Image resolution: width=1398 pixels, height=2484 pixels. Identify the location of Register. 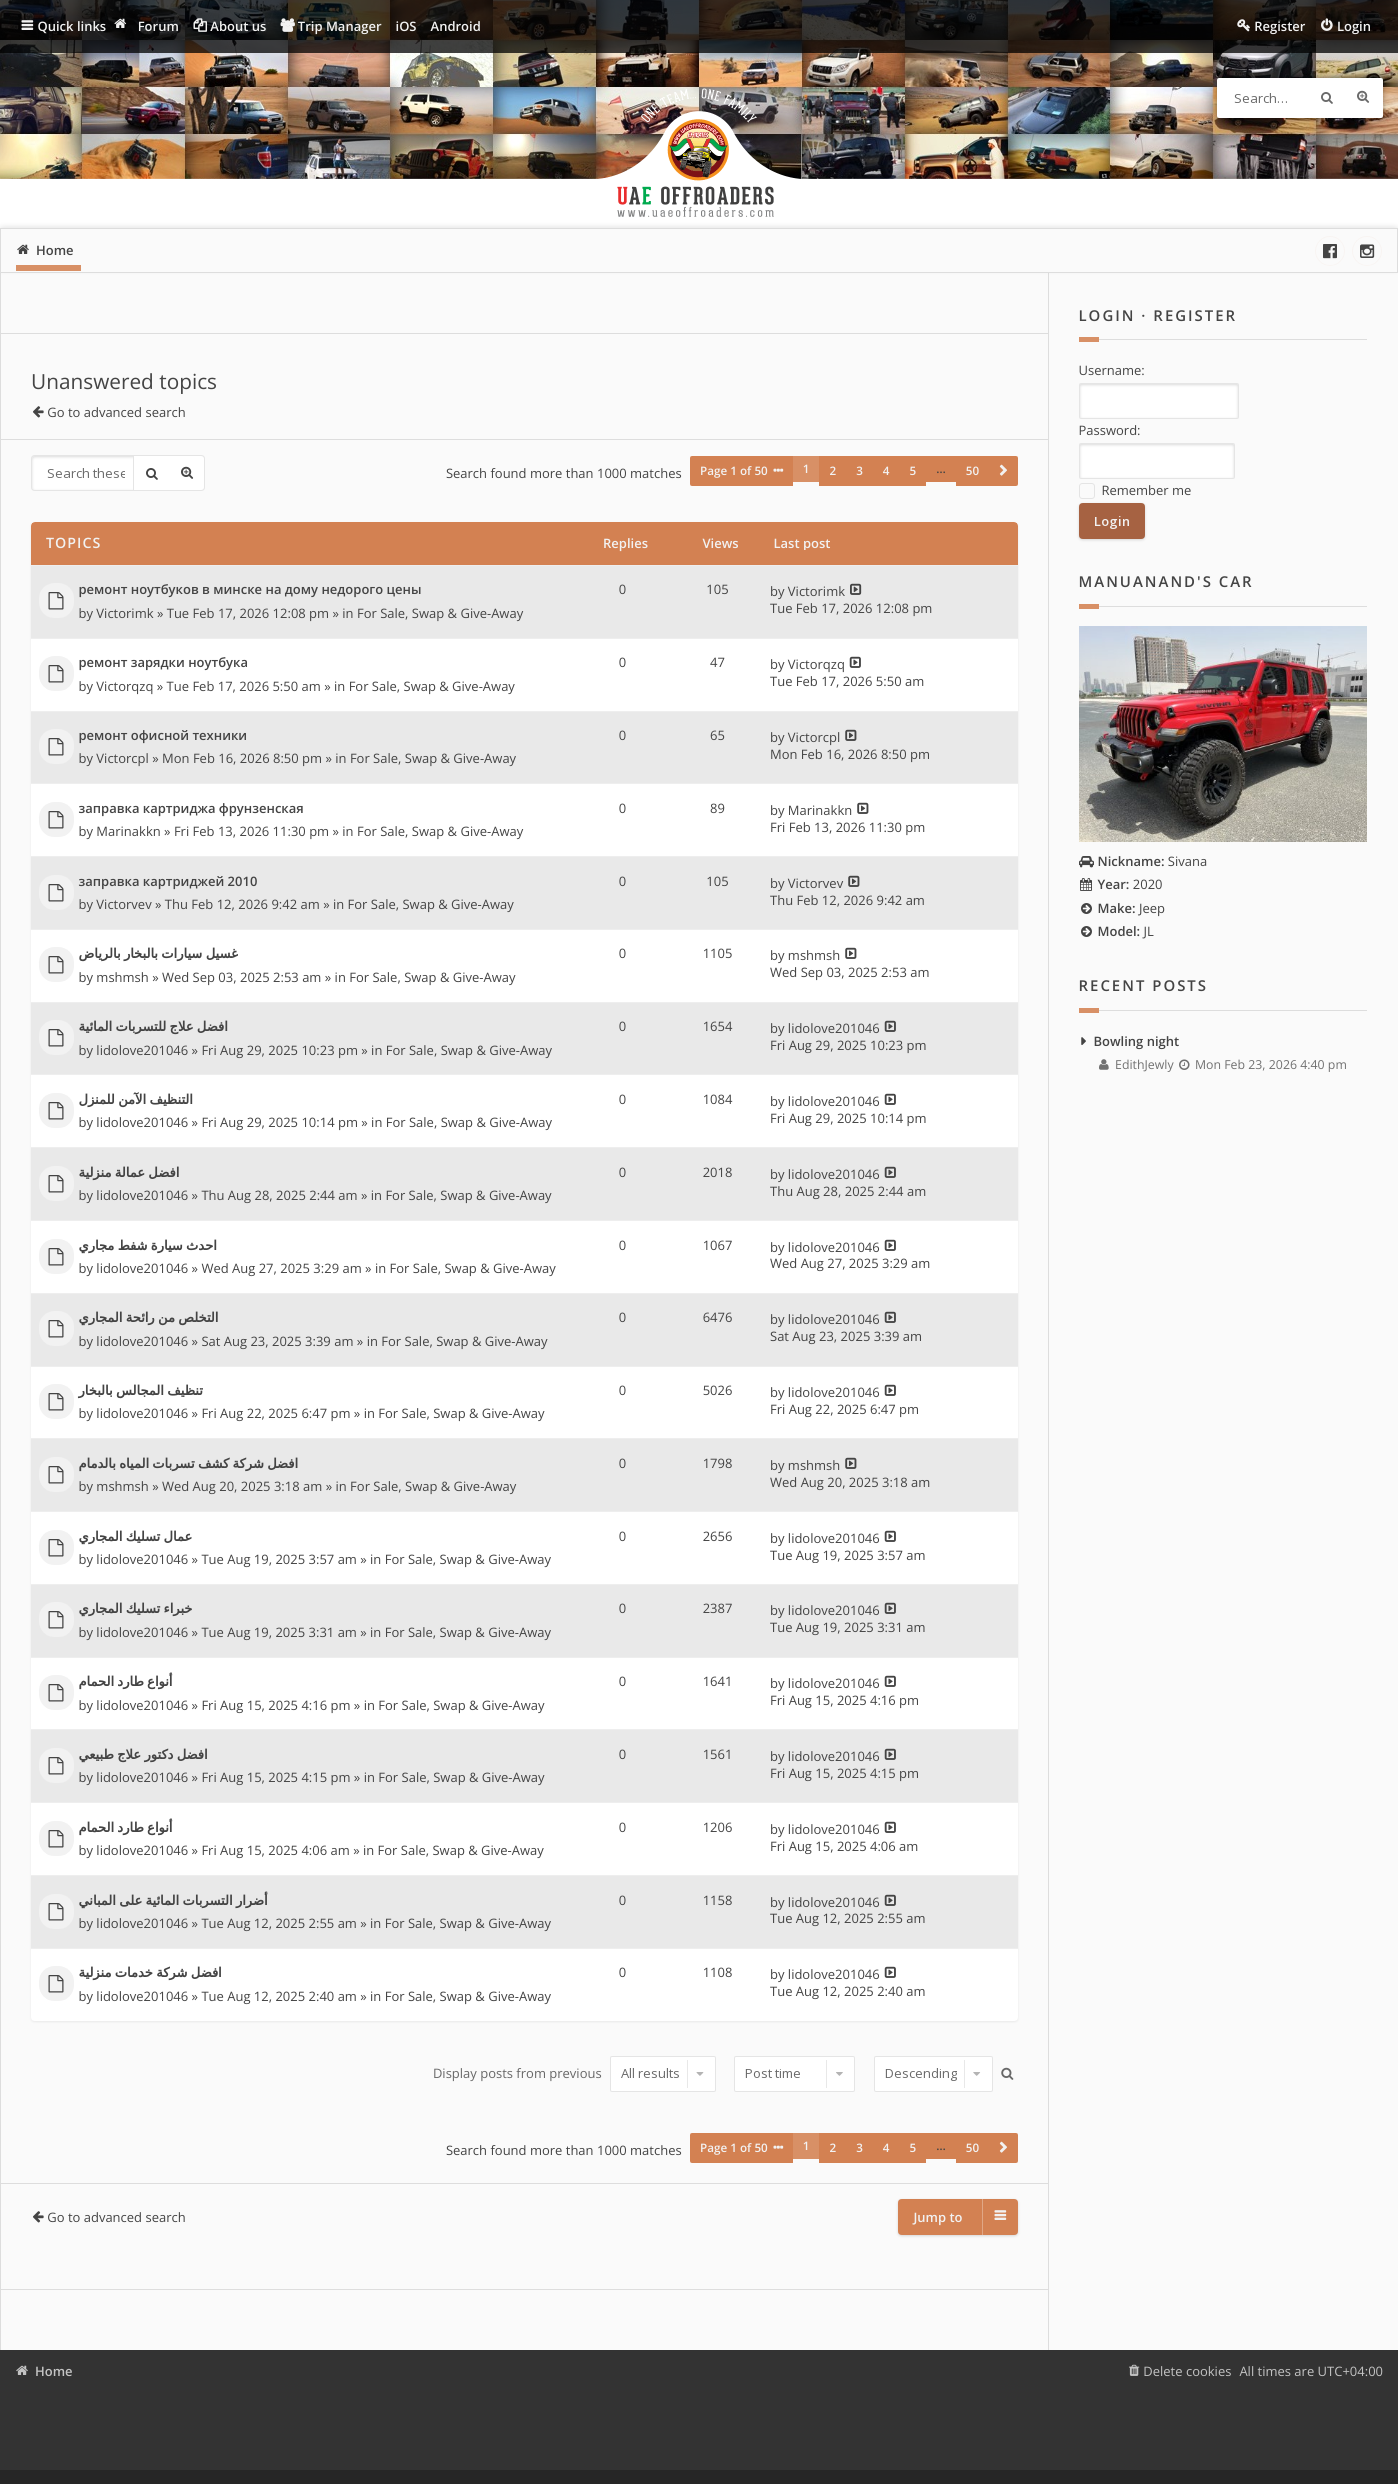
(1195, 316).